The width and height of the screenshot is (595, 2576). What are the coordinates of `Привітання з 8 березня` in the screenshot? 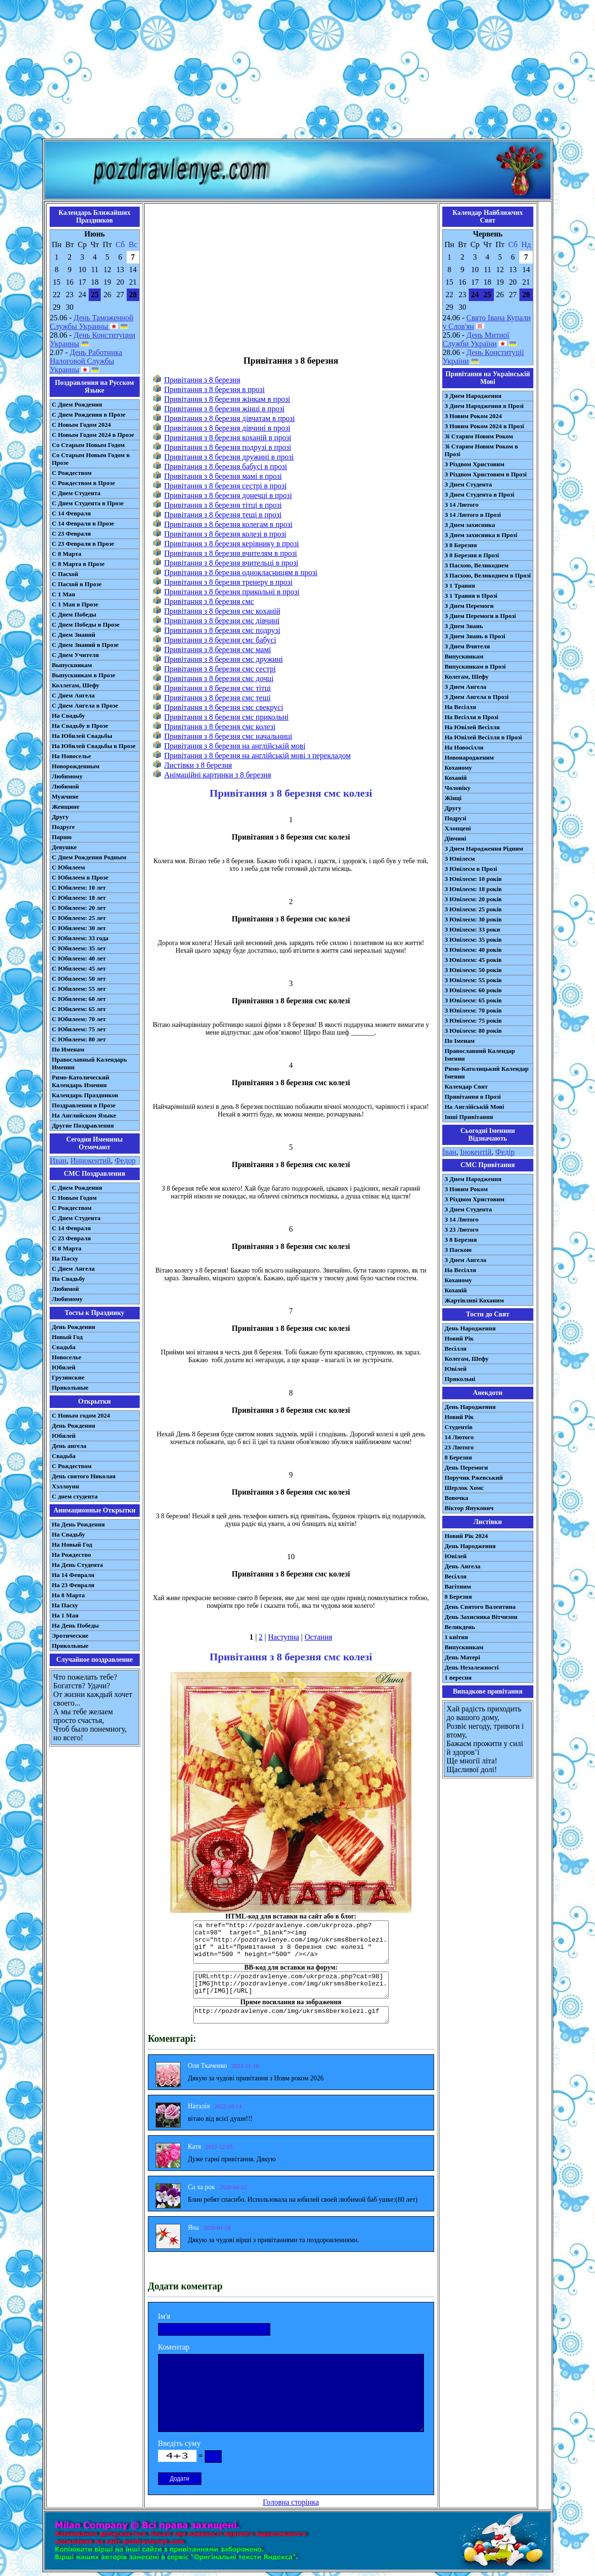 It's located at (202, 380).